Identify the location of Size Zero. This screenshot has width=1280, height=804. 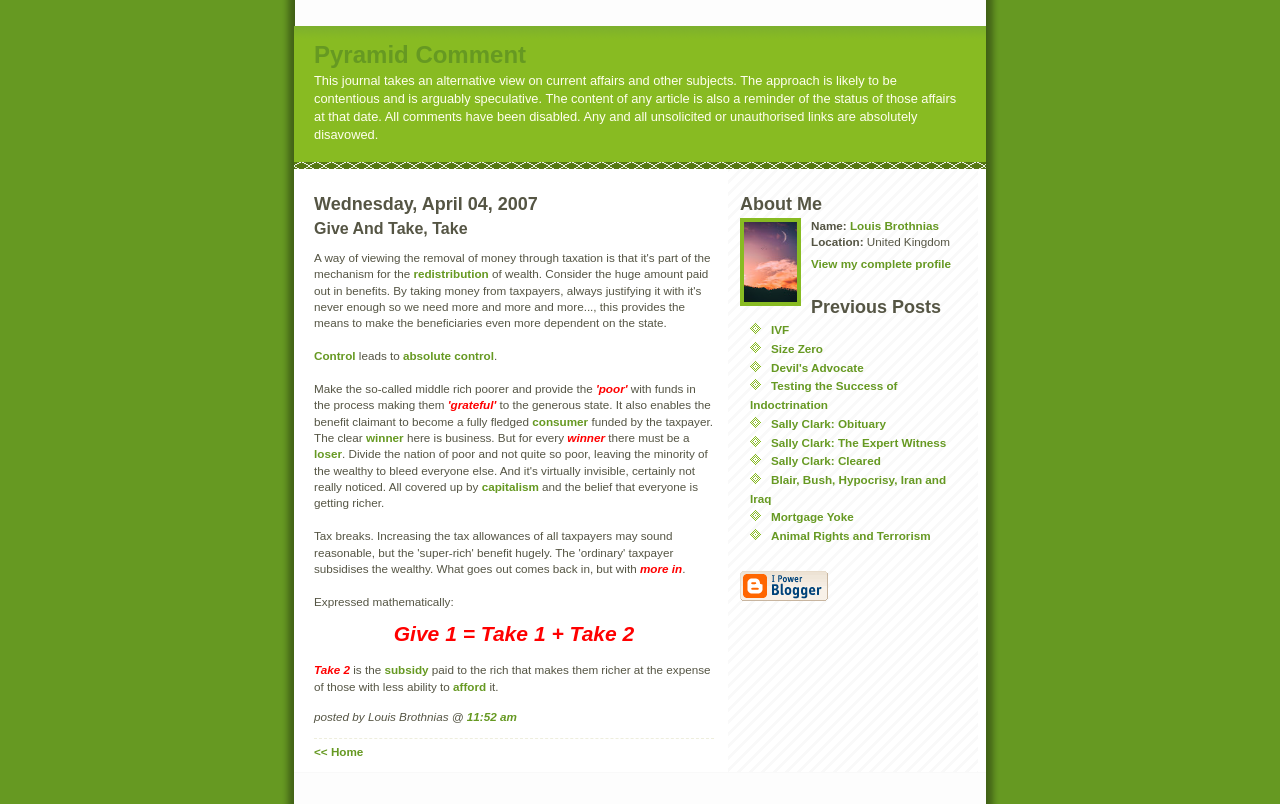
(797, 348).